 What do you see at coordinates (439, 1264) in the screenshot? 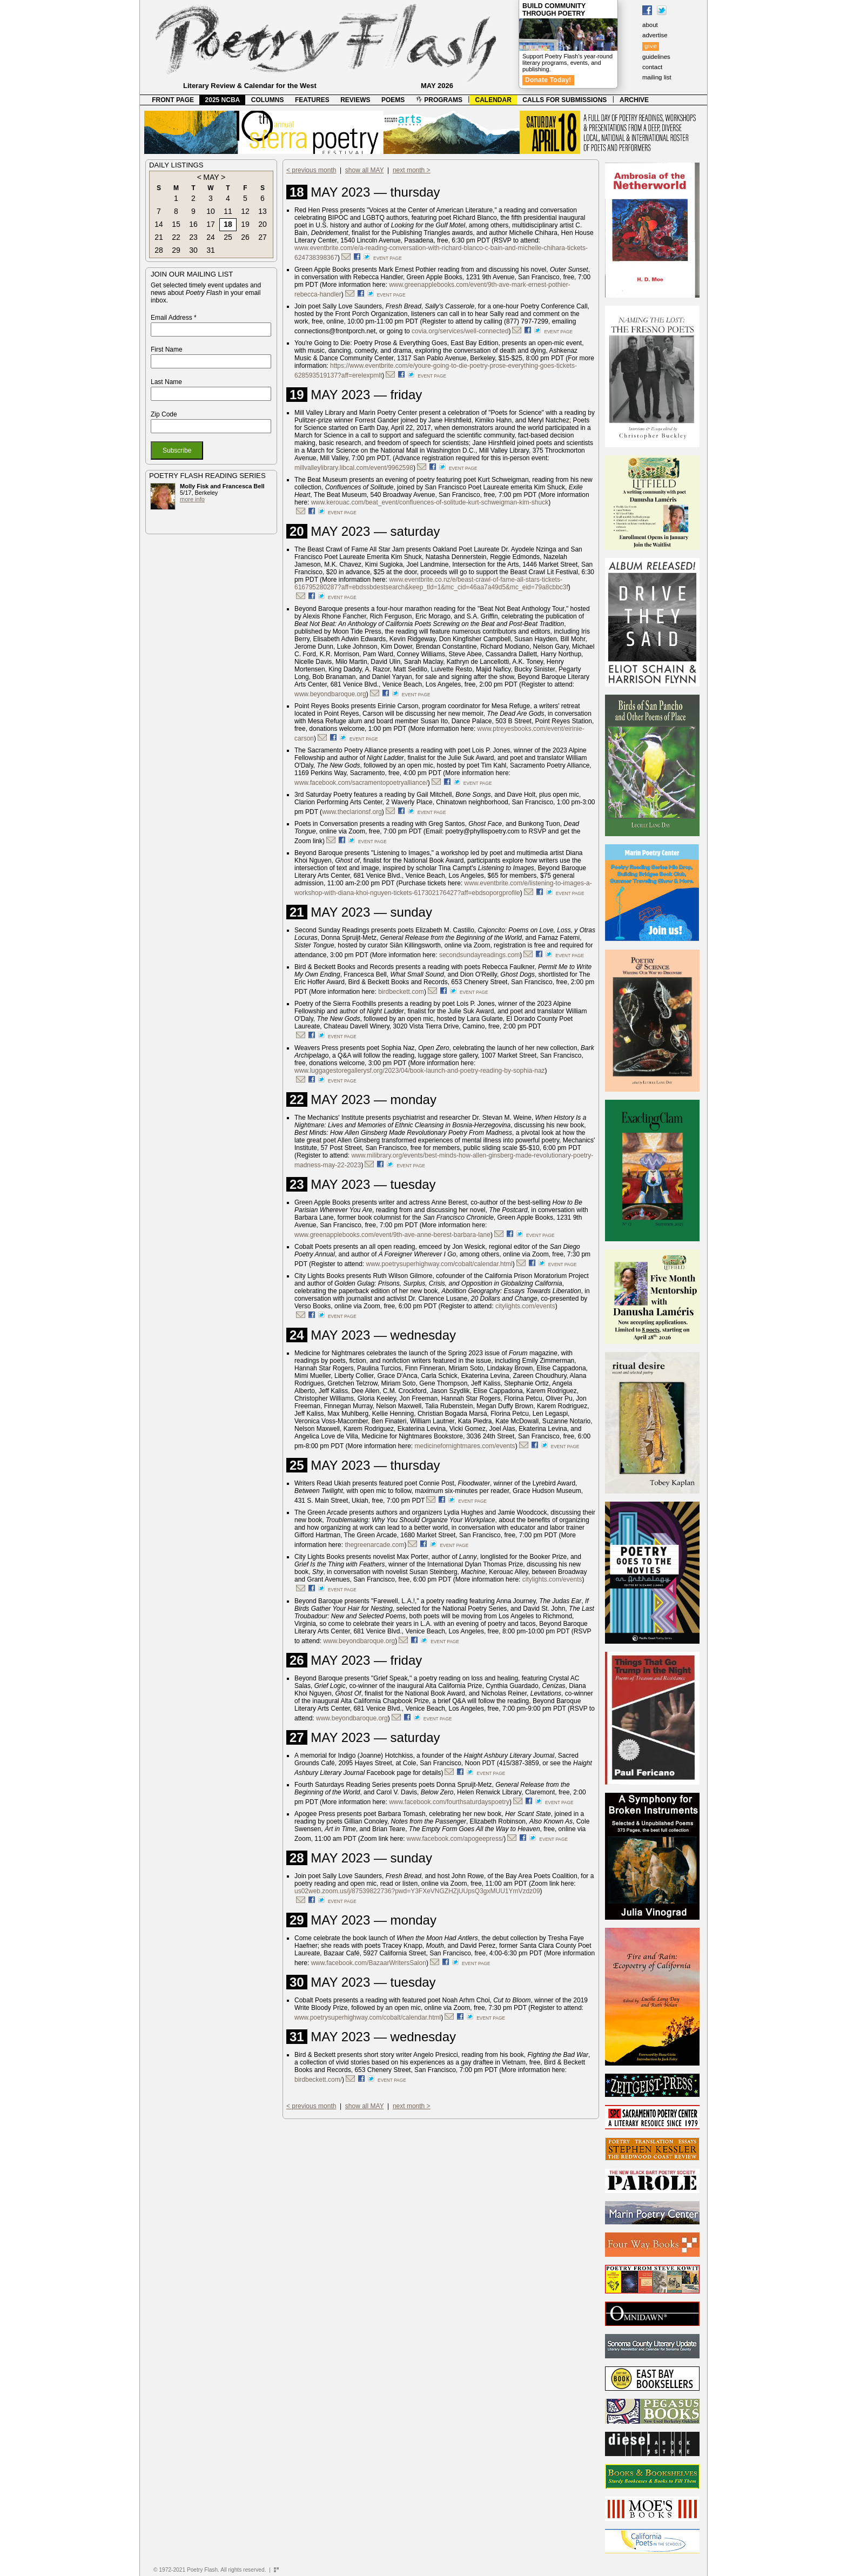
I see `www.poetrysuperhighway.com/cobalt/calendar.html` at bounding box center [439, 1264].